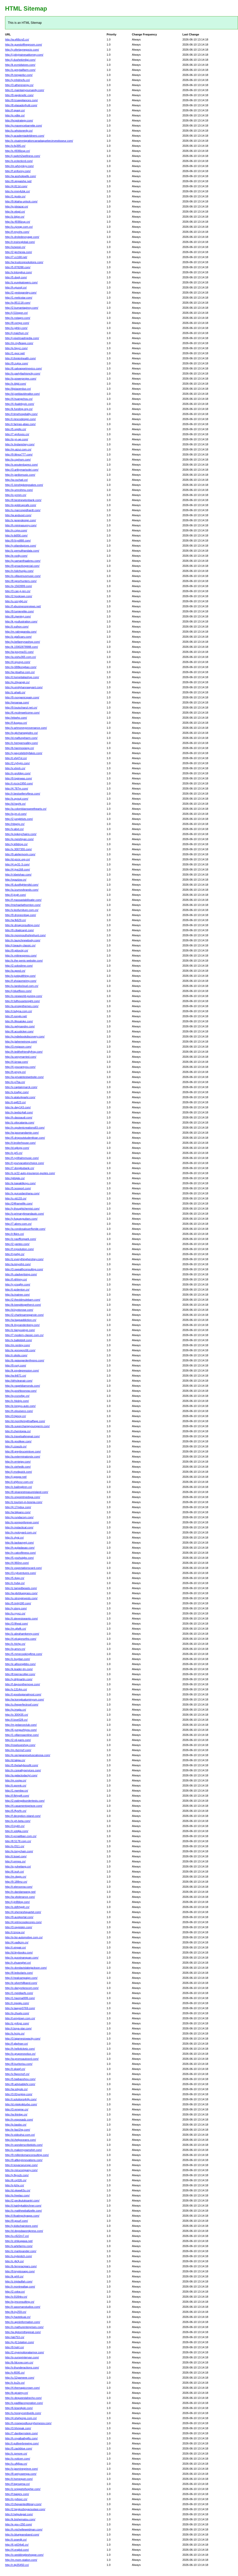 The image size is (238, 2576). What do you see at coordinates (21, 1618) in the screenshot?
I see `http://t.stevesiswanto.com/` at bounding box center [21, 1618].